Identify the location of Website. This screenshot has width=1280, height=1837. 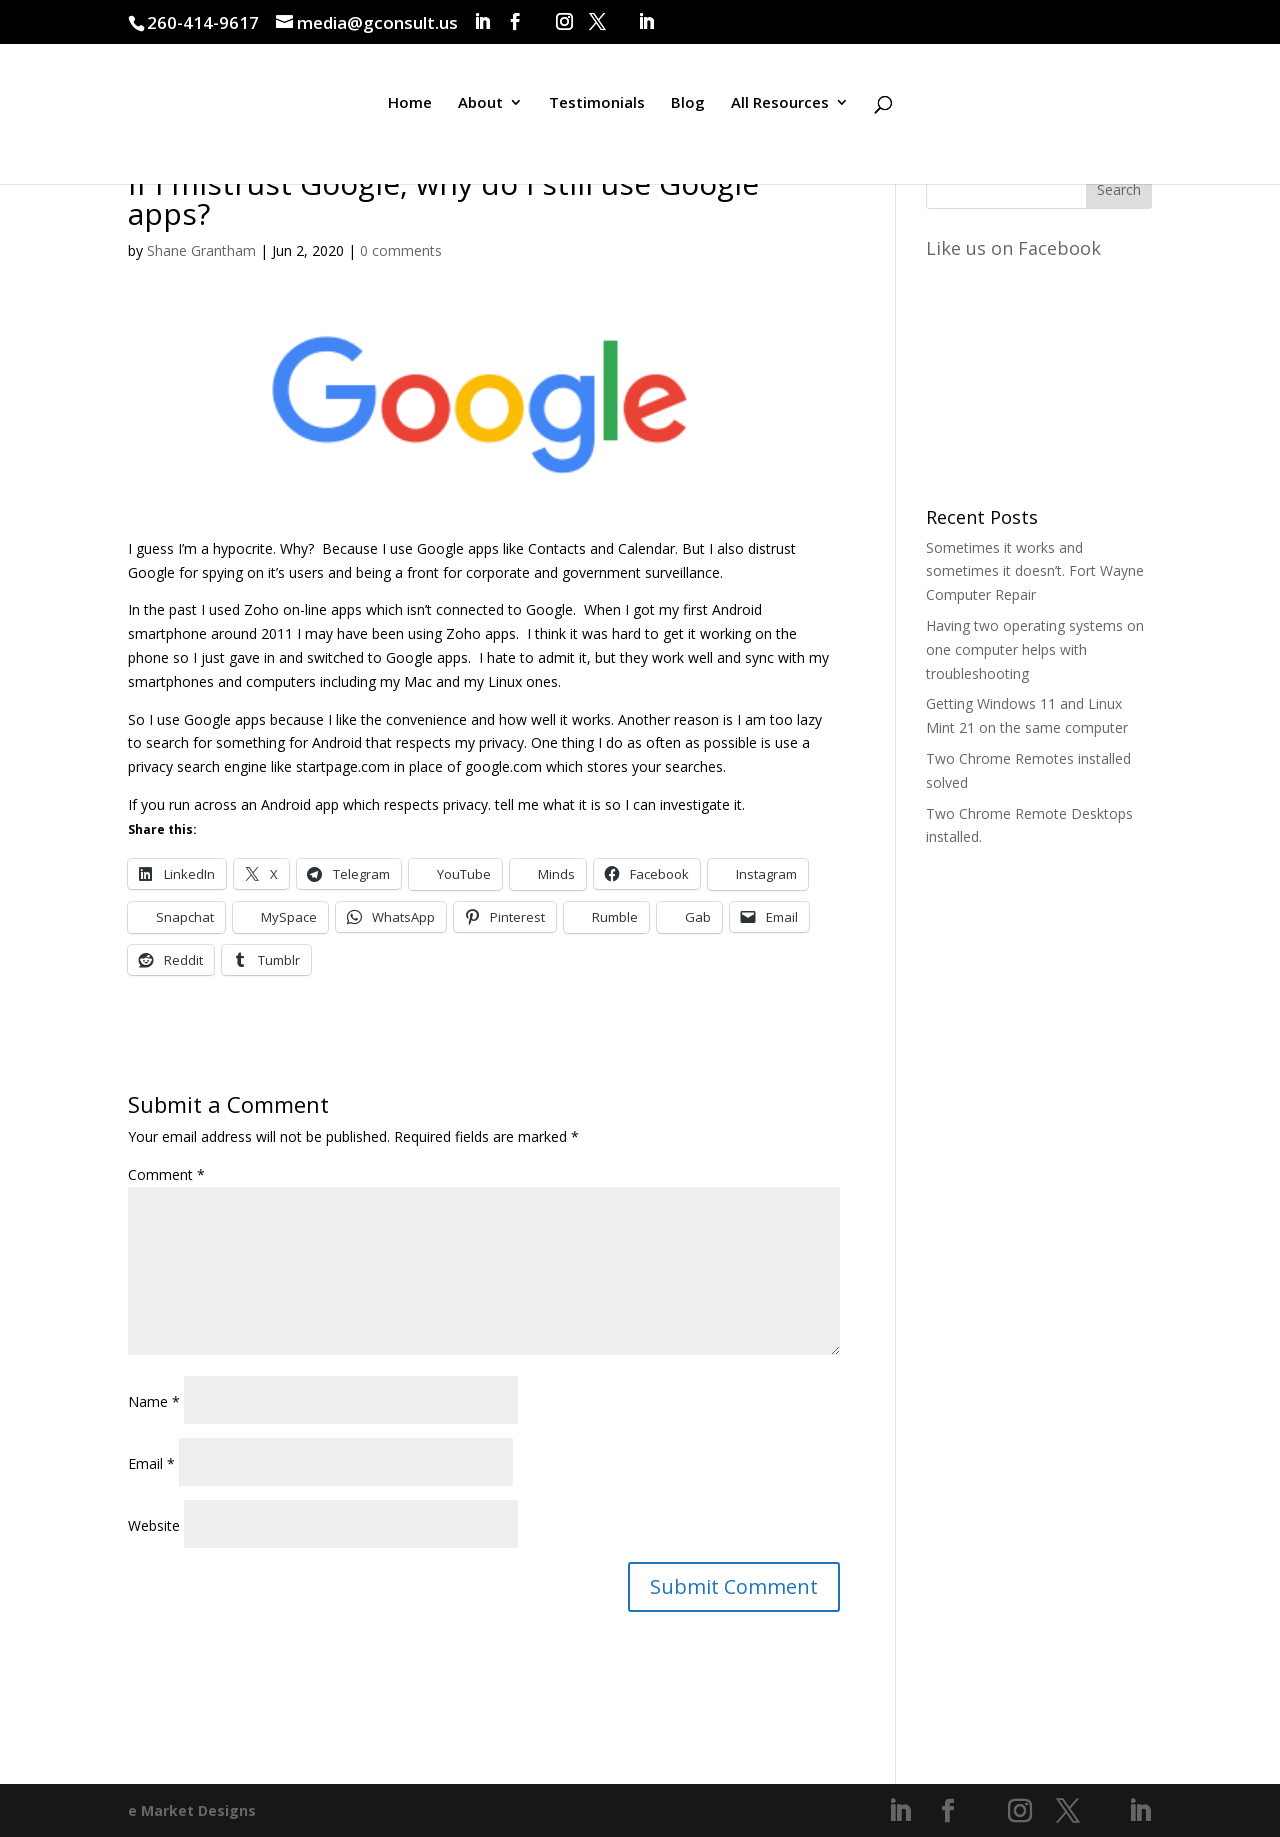
(154, 1525).